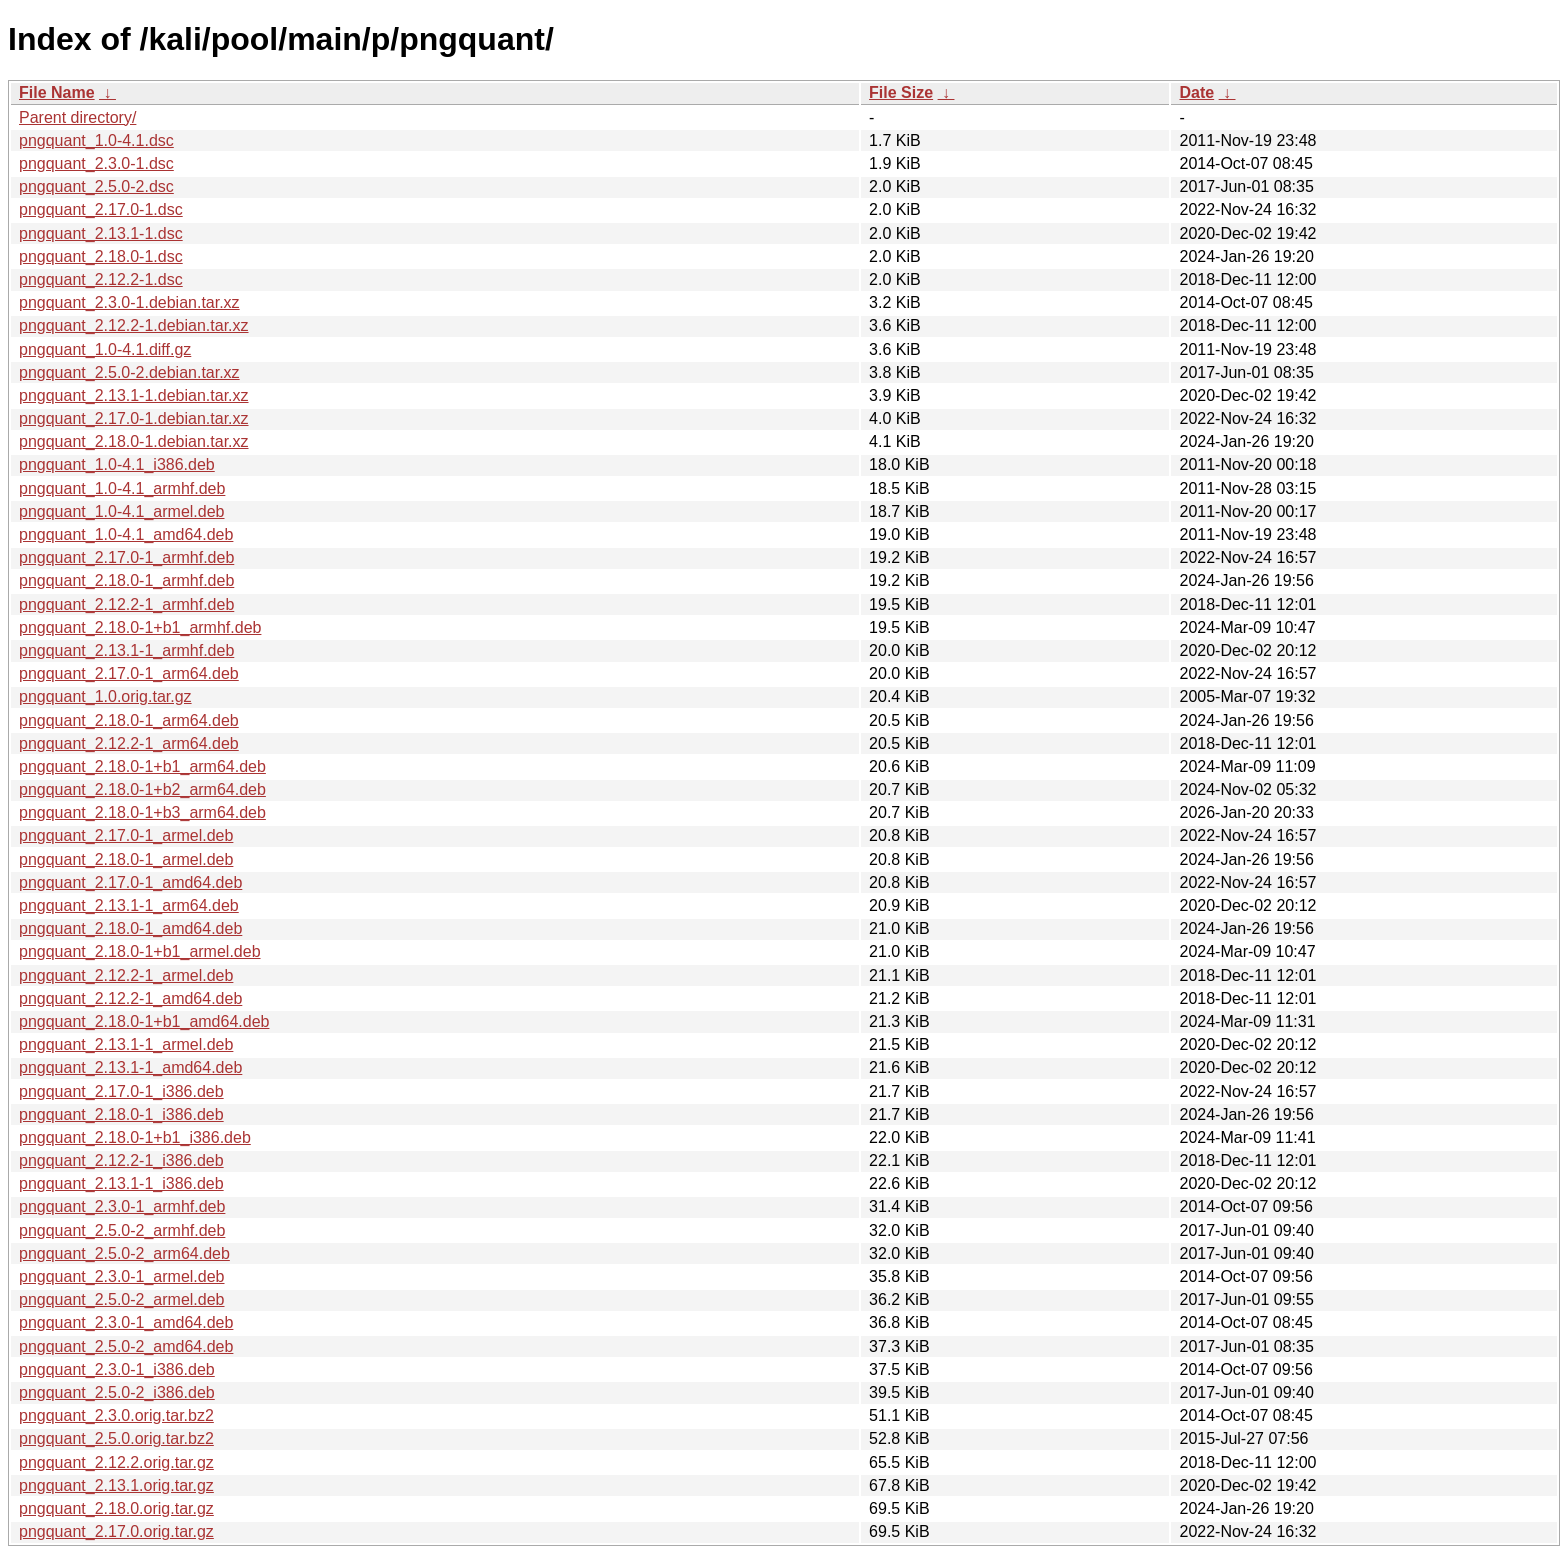 The height and width of the screenshot is (1554, 1568). I want to click on pngquant_2.17.0-1_armhf.deb, so click(126, 557).